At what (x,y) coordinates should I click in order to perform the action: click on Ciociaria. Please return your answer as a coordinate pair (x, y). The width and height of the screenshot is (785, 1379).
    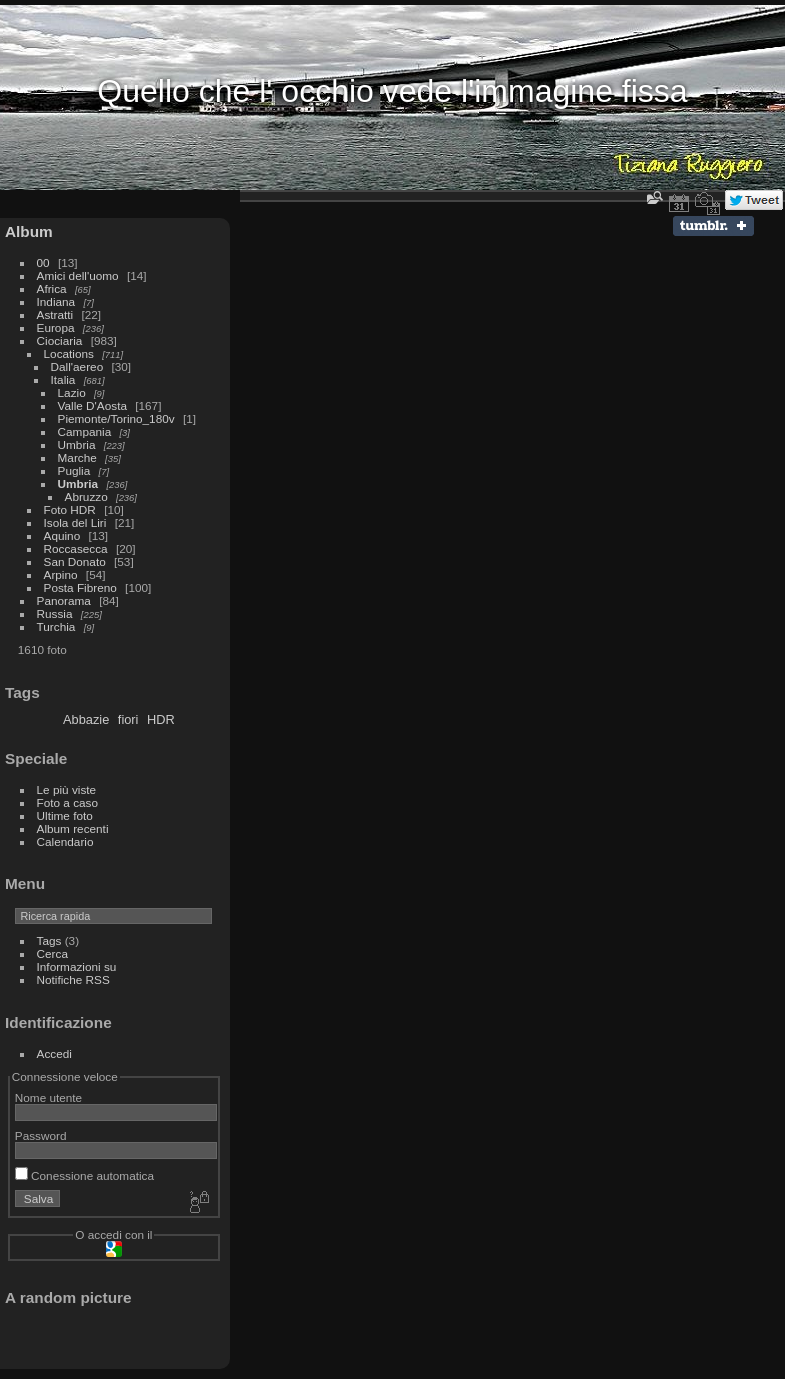
    Looking at the image, I should click on (60, 340).